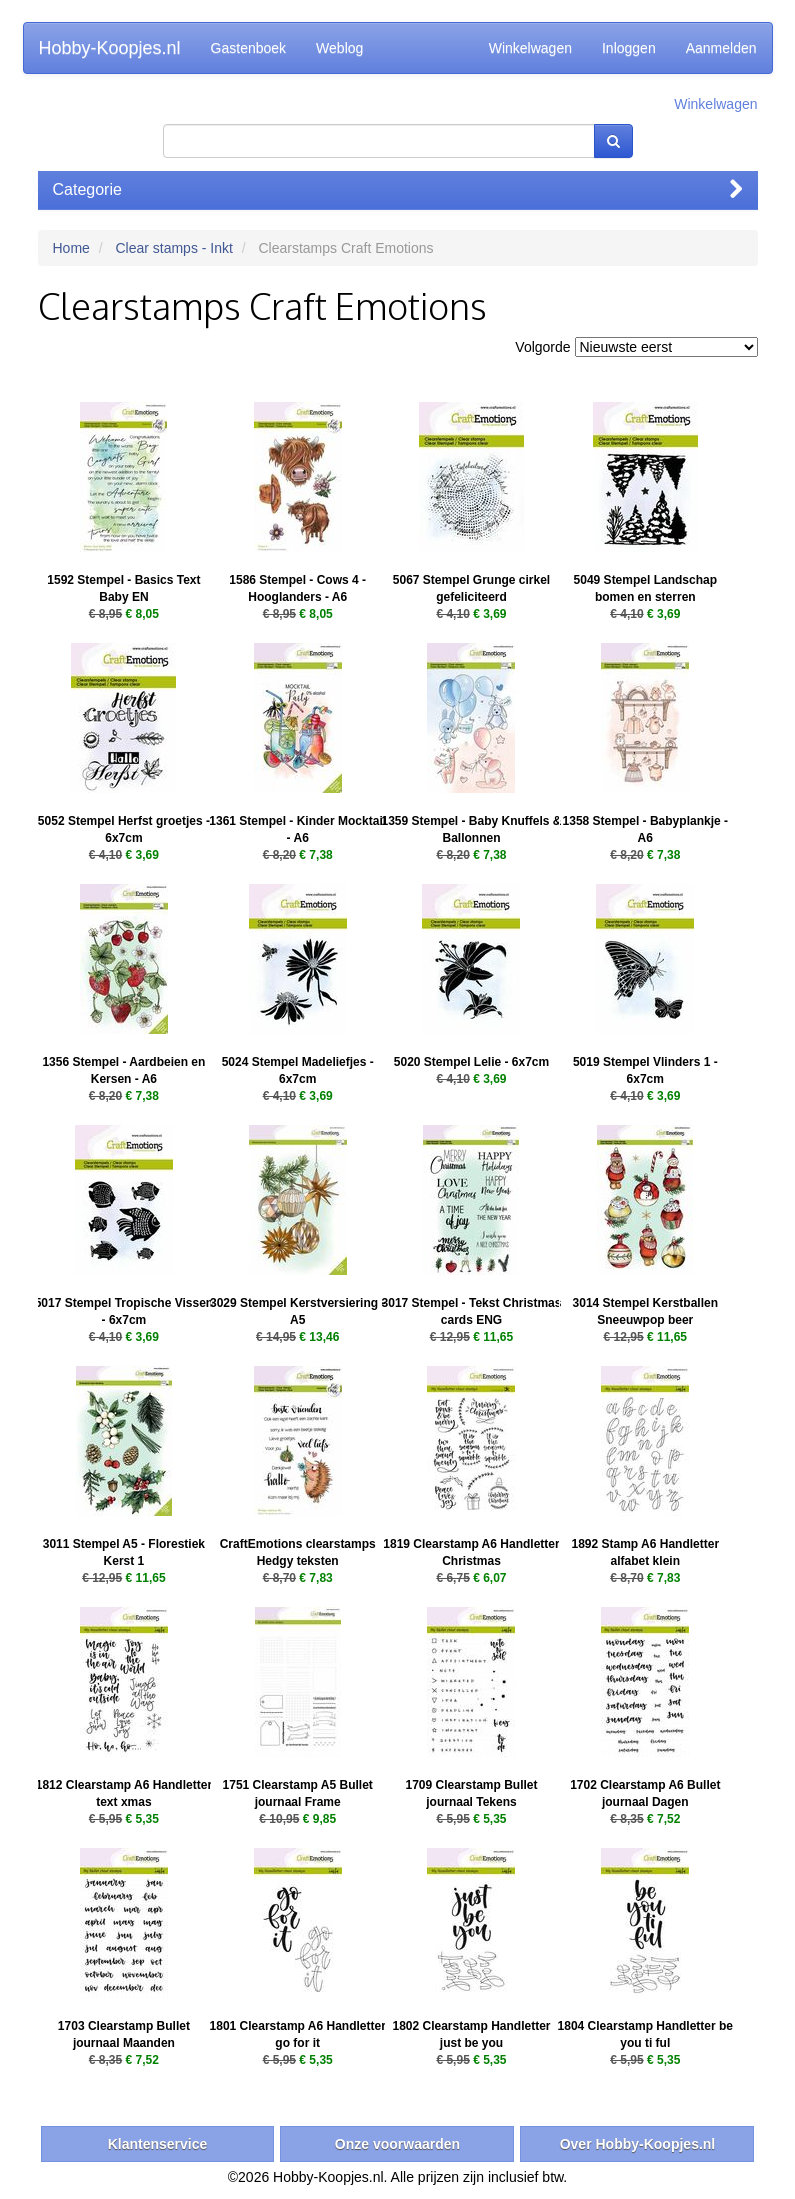 Image resolution: width=795 pixels, height=2199 pixels. I want to click on Winkelwagen, so click(530, 48).